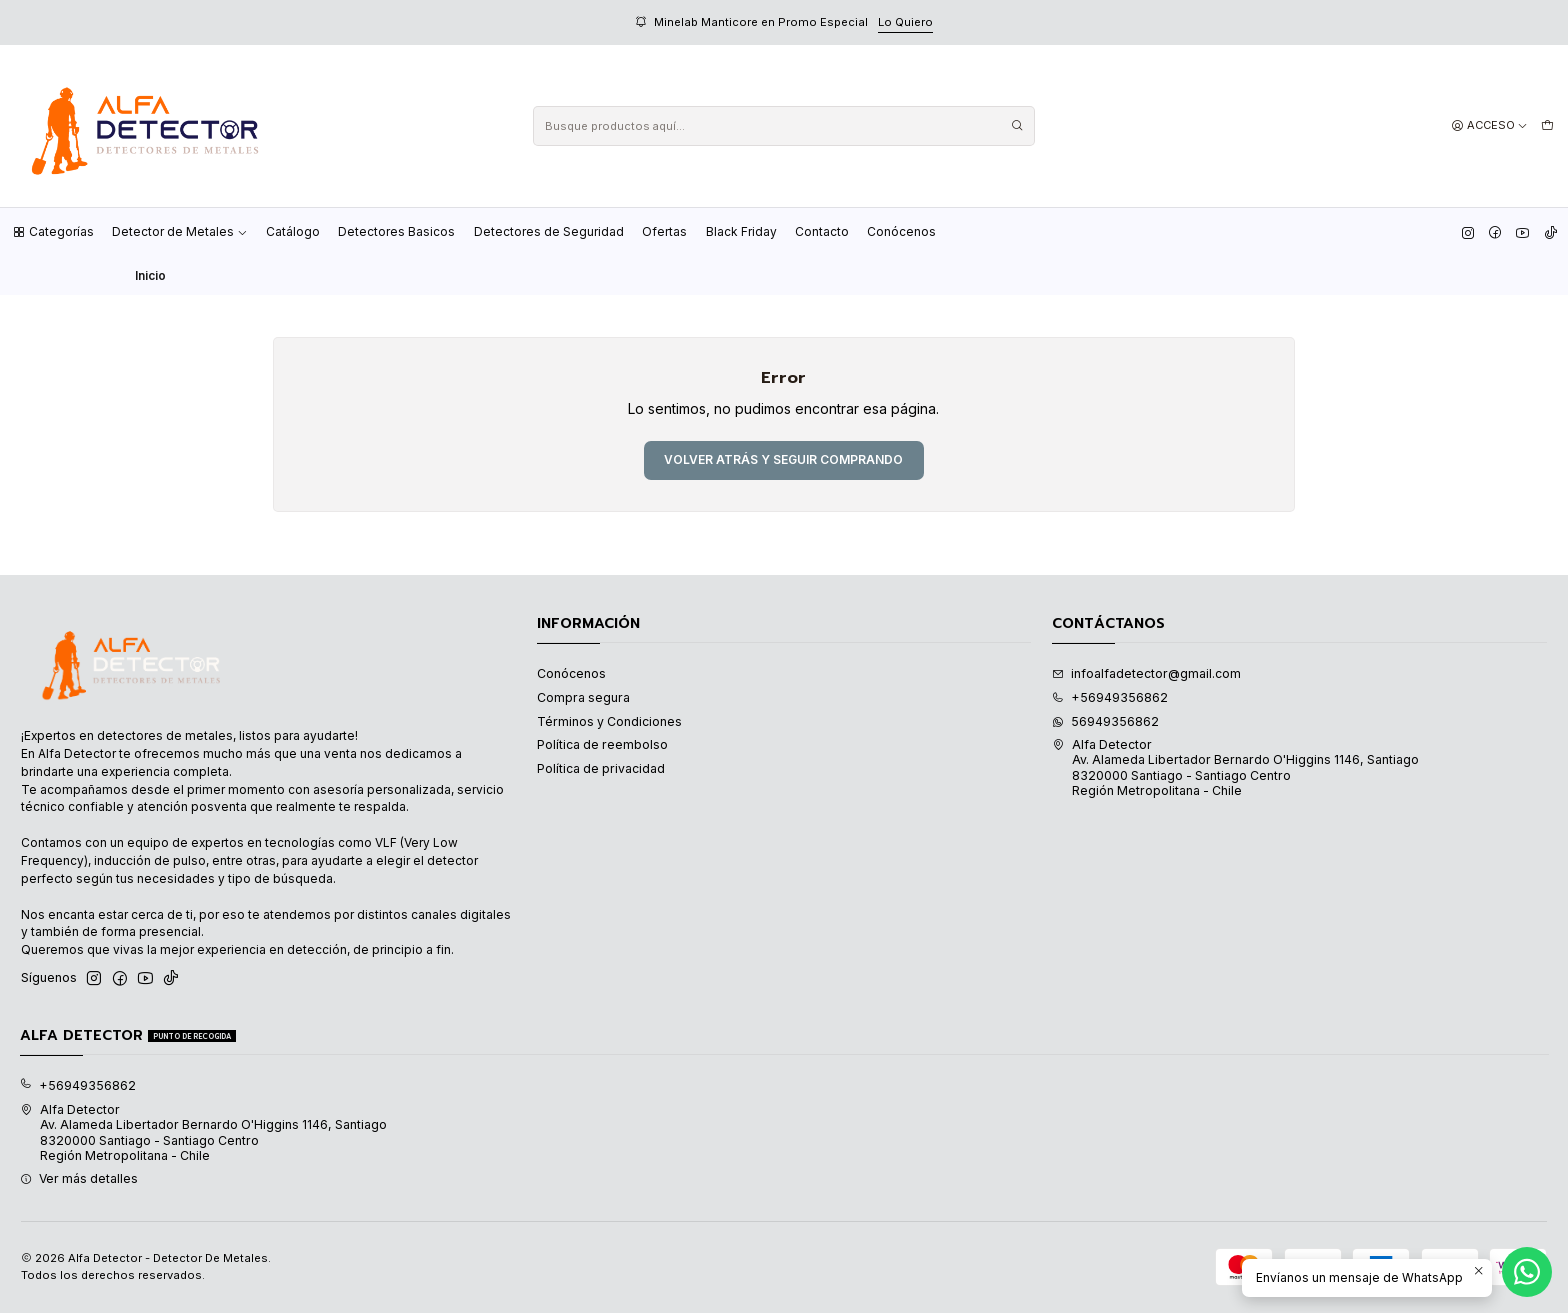 Image resolution: width=1568 pixels, height=1313 pixels. I want to click on 56949356862, so click(1105, 721).